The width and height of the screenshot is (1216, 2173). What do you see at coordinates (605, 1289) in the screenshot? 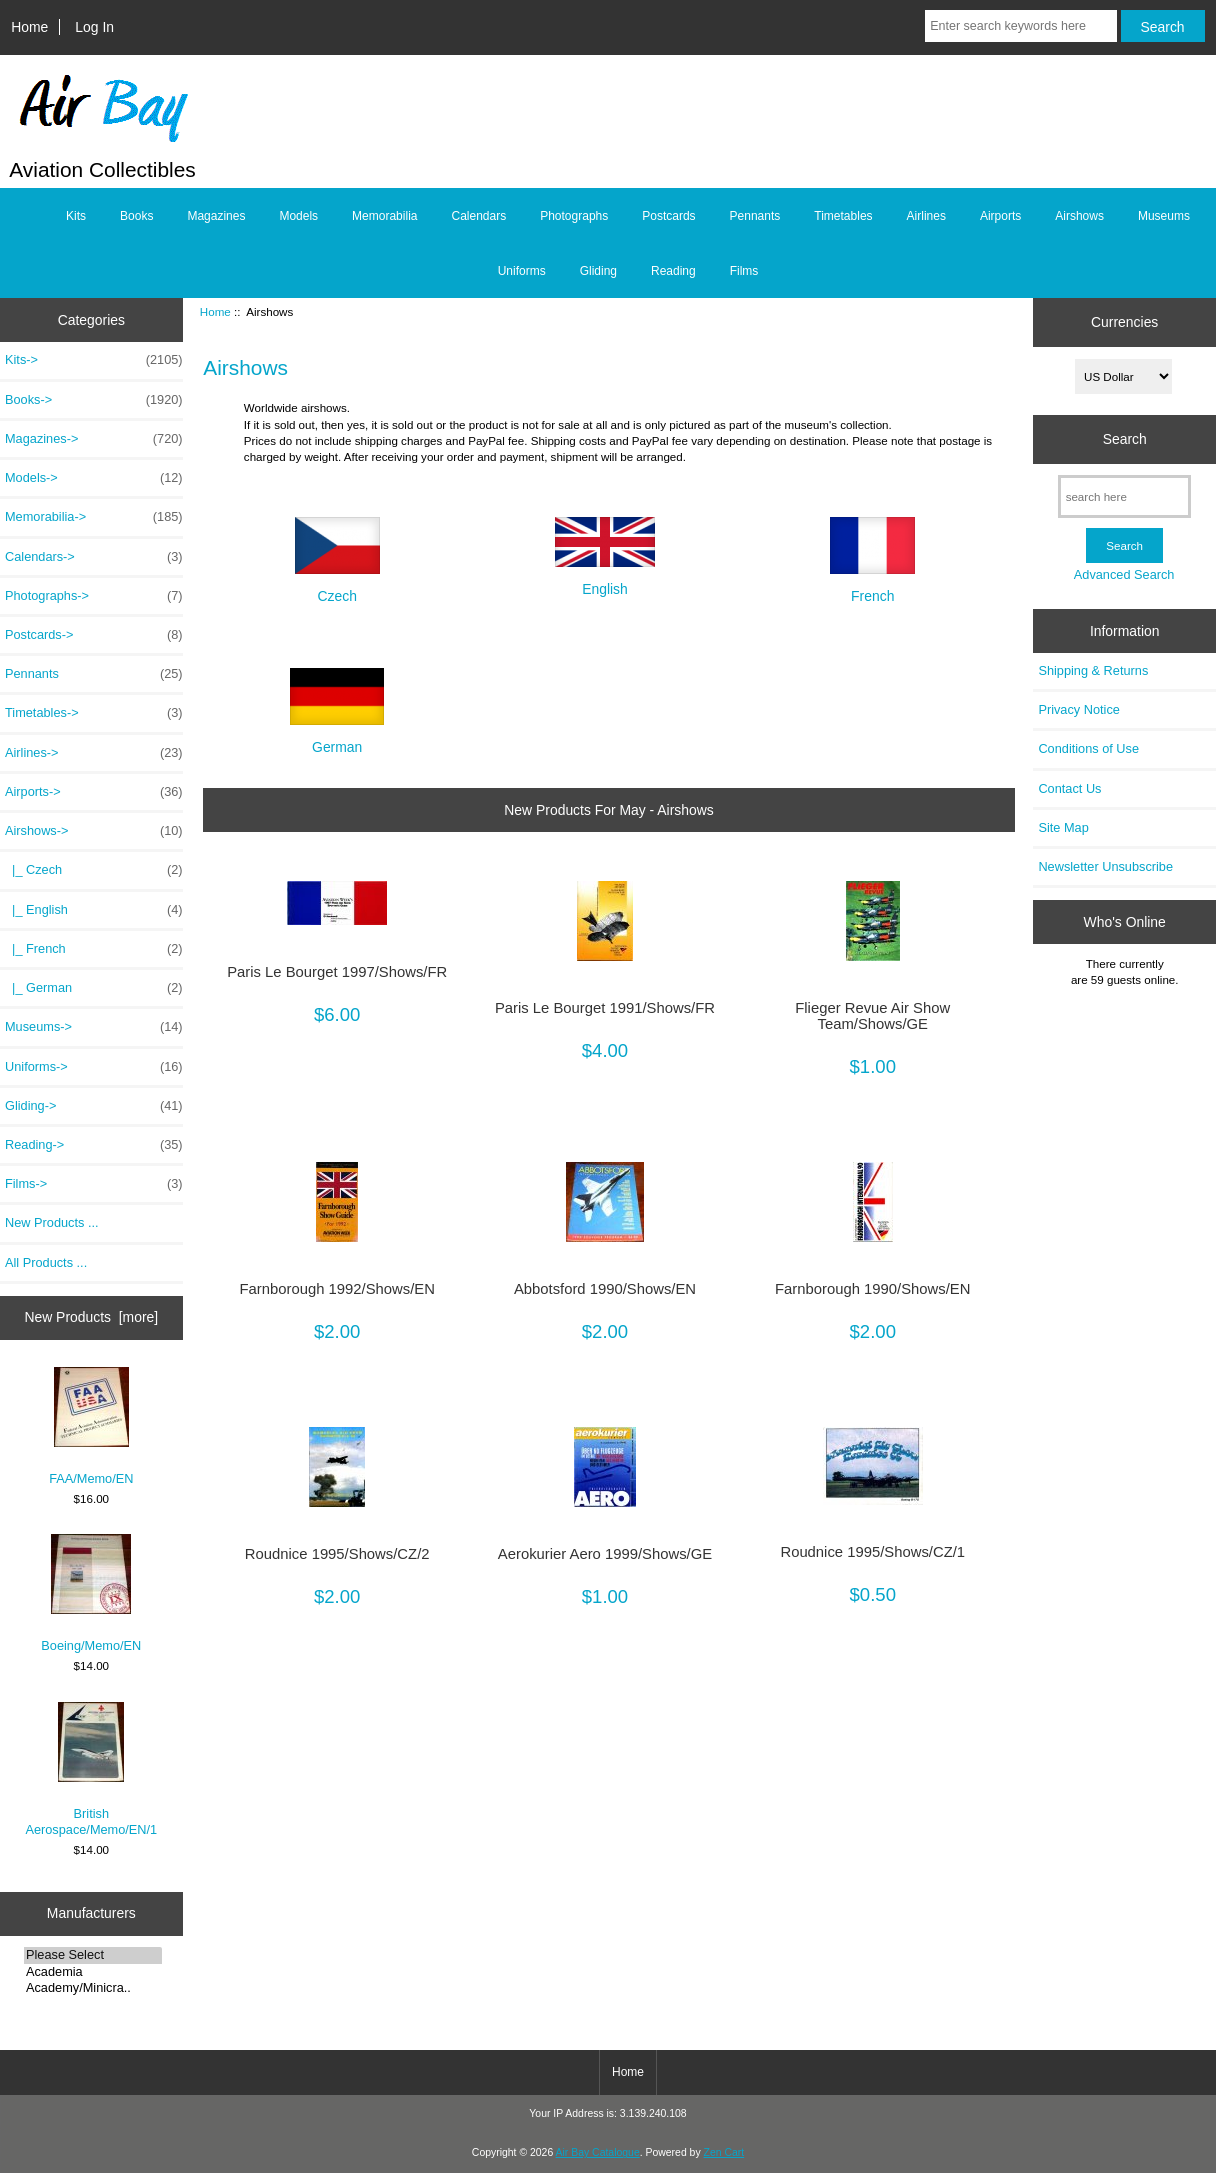
I see `Abbotsford 1990/Shows/EN` at bounding box center [605, 1289].